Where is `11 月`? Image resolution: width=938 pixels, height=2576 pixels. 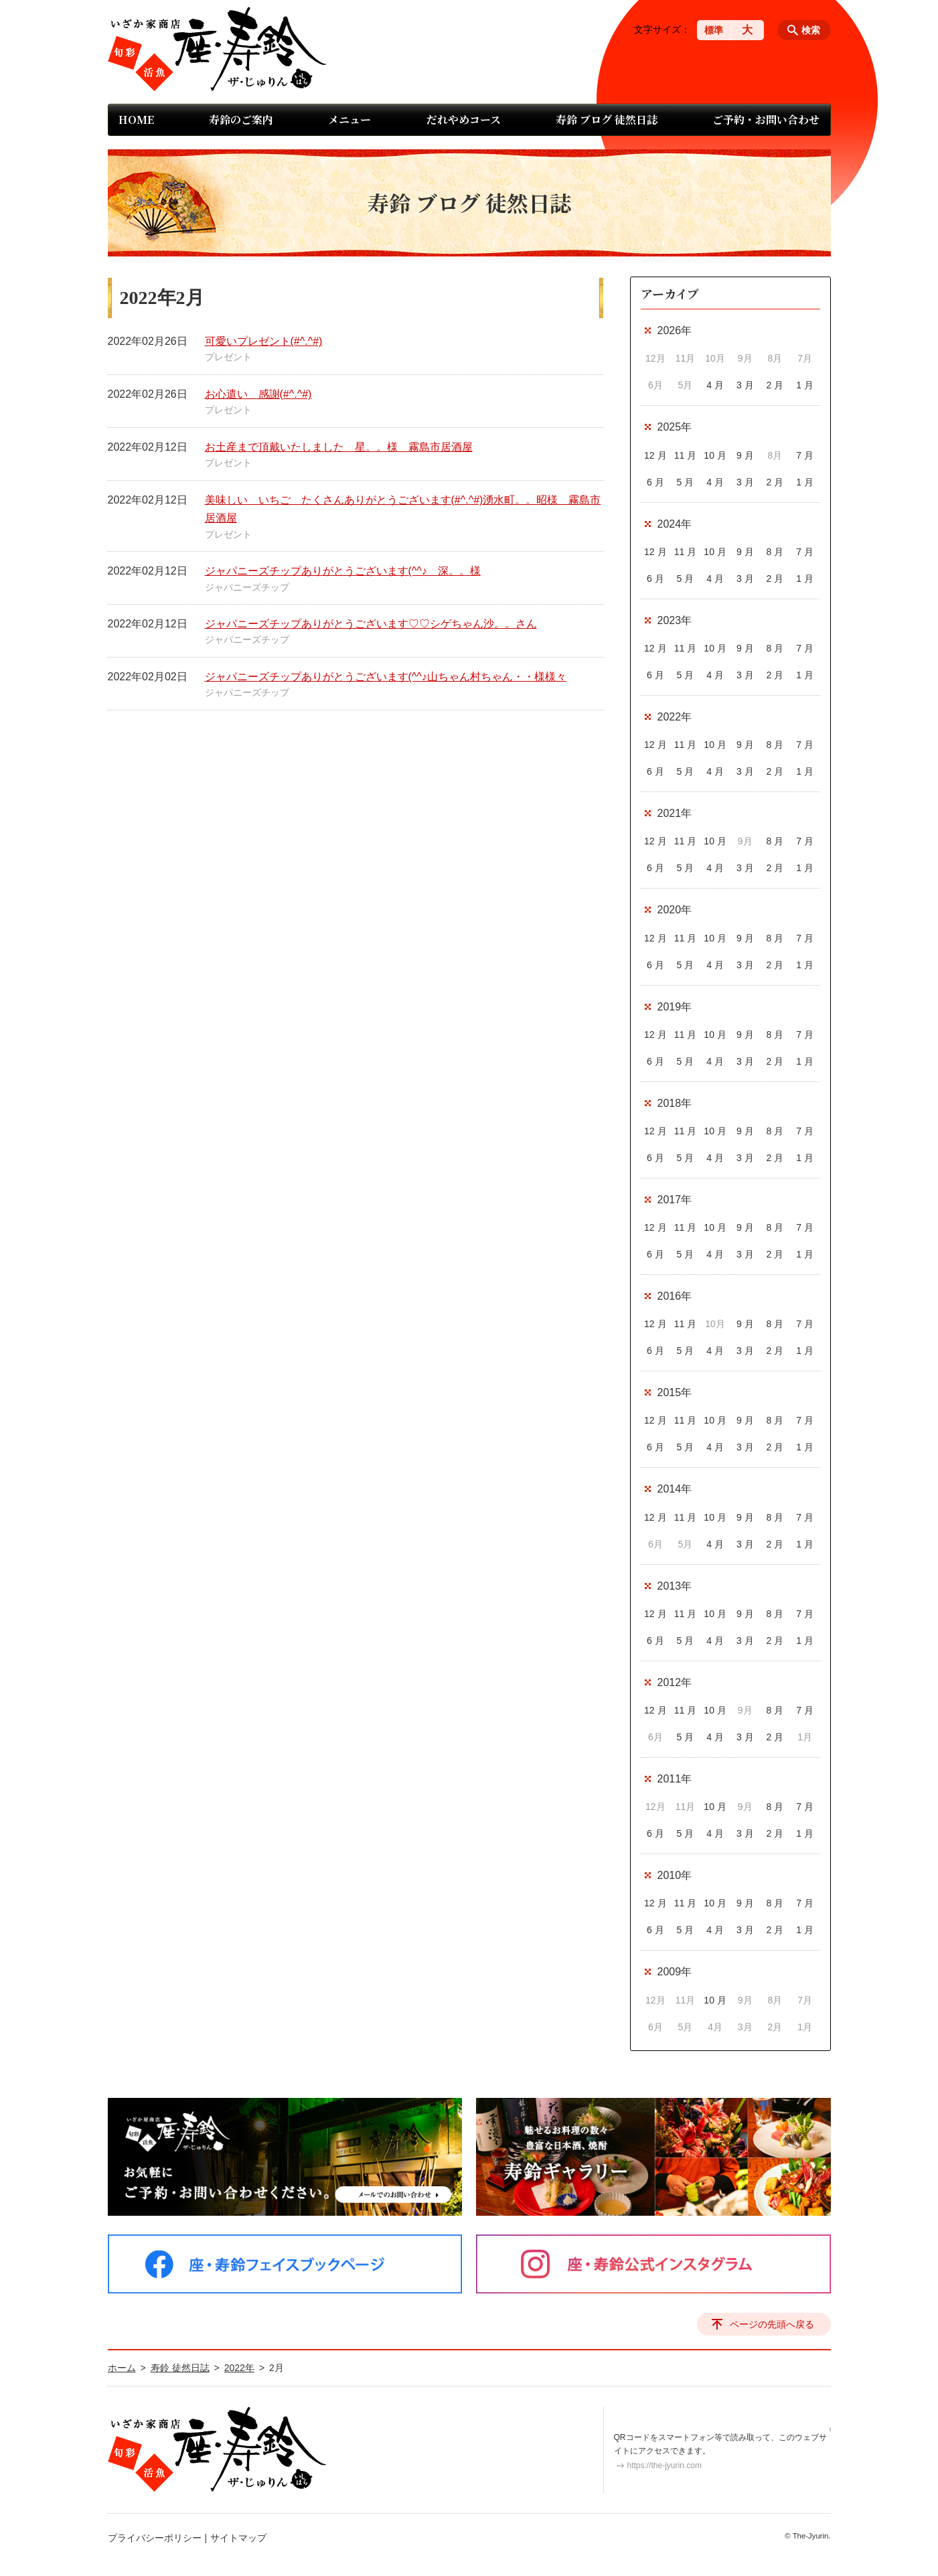
11 月 is located at coordinates (685, 455).